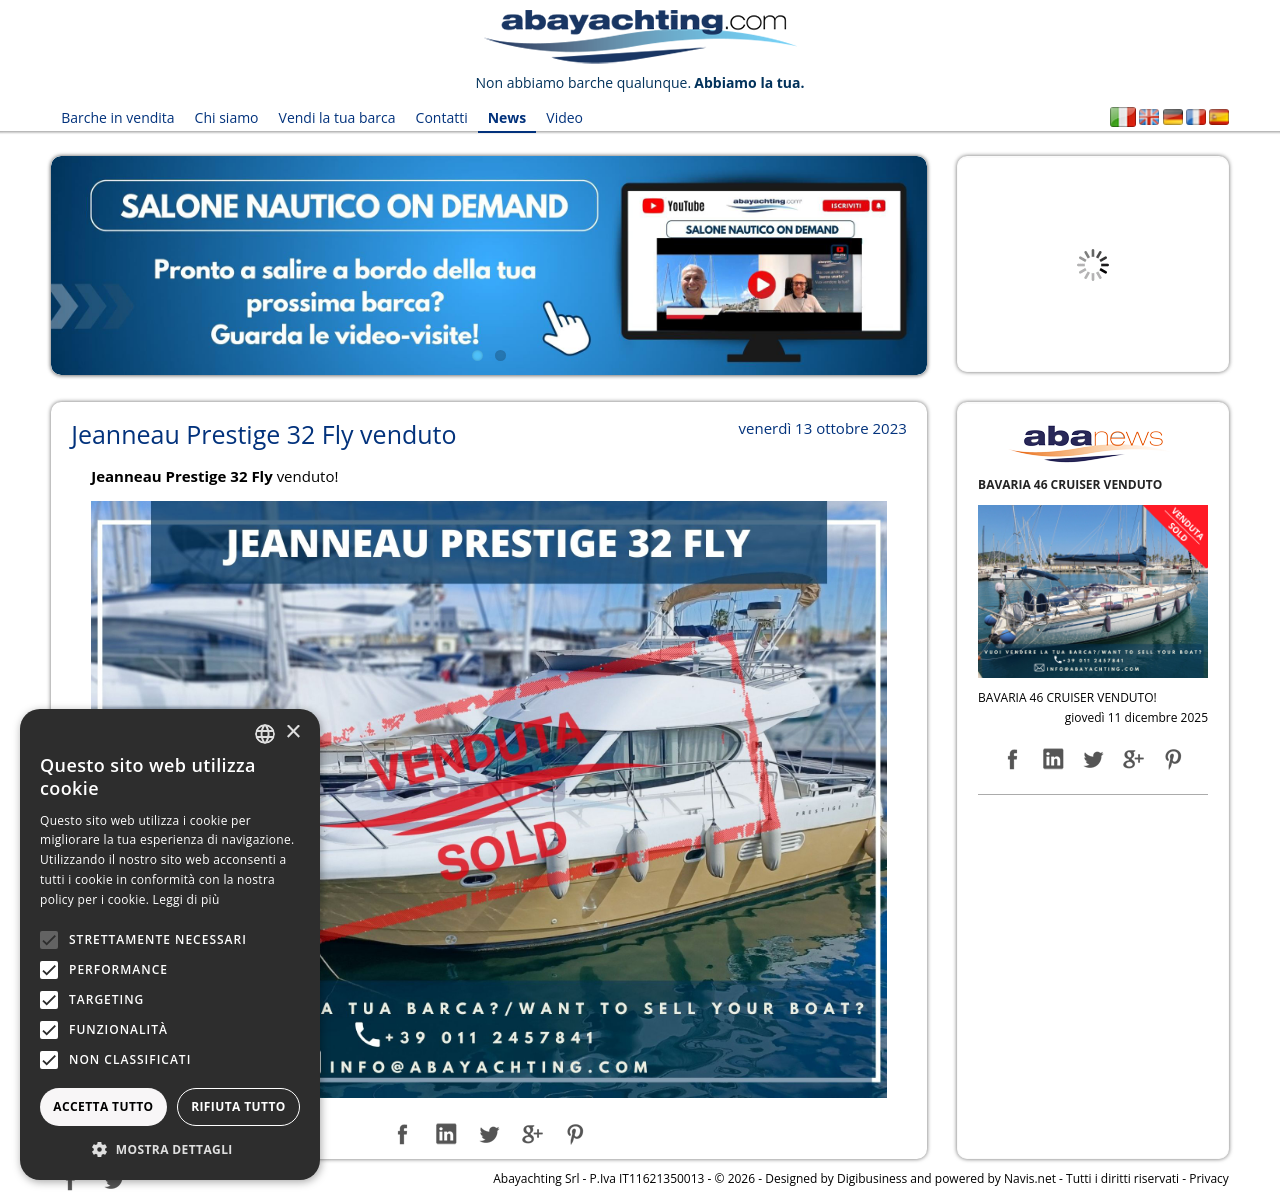 The height and width of the screenshot is (1200, 1280). What do you see at coordinates (507, 117) in the screenshot?
I see `News` at bounding box center [507, 117].